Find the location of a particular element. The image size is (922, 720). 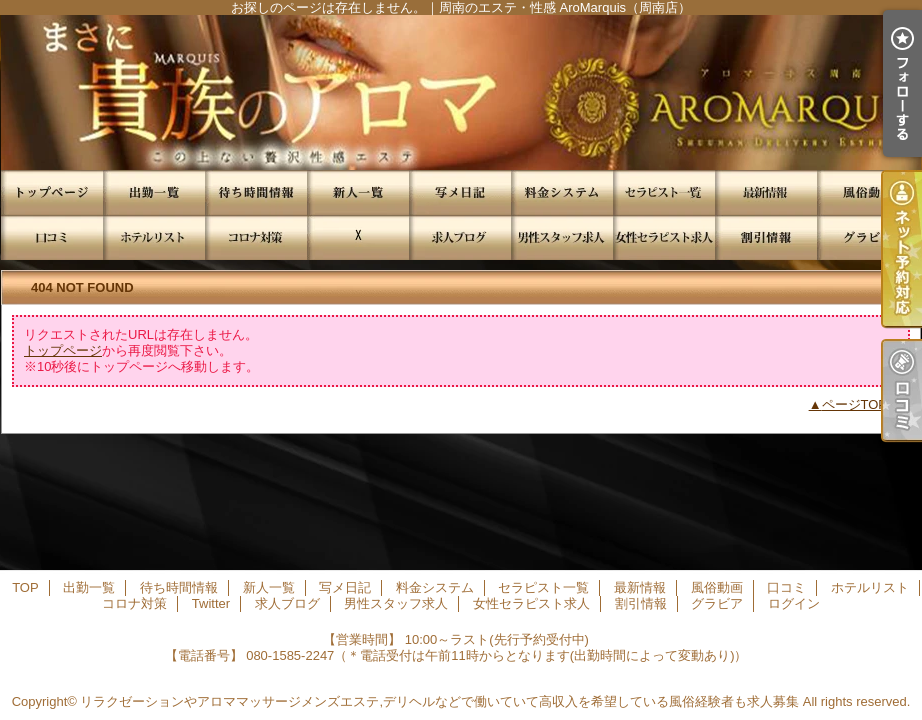

料金システム is located at coordinates (562, 192).